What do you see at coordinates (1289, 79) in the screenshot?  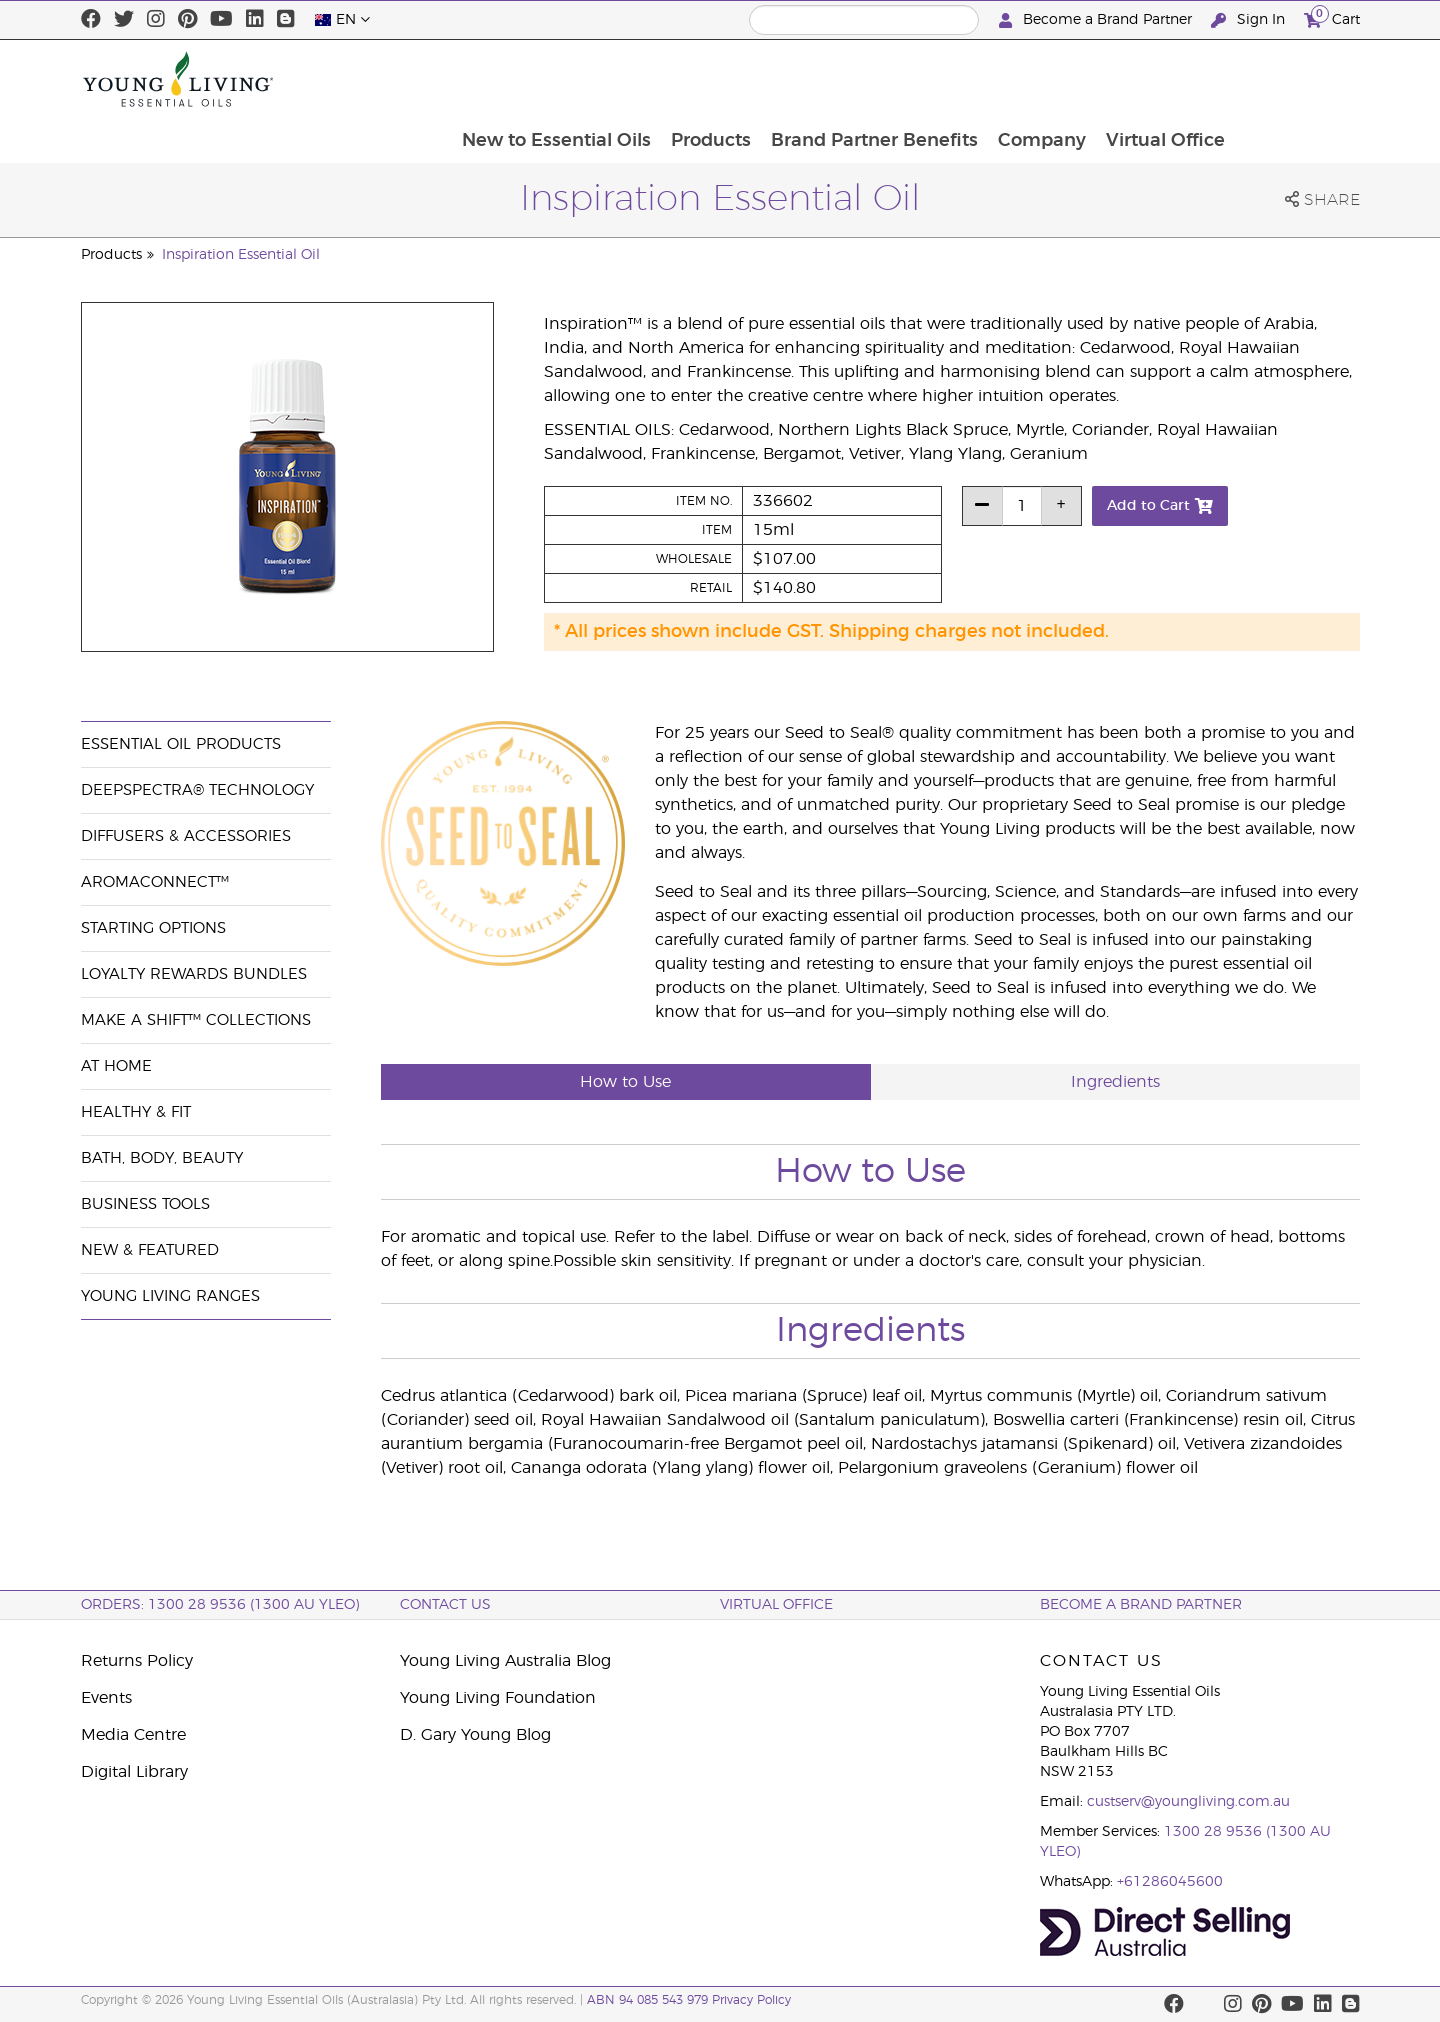 I see `Virtual Office` at bounding box center [1289, 79].